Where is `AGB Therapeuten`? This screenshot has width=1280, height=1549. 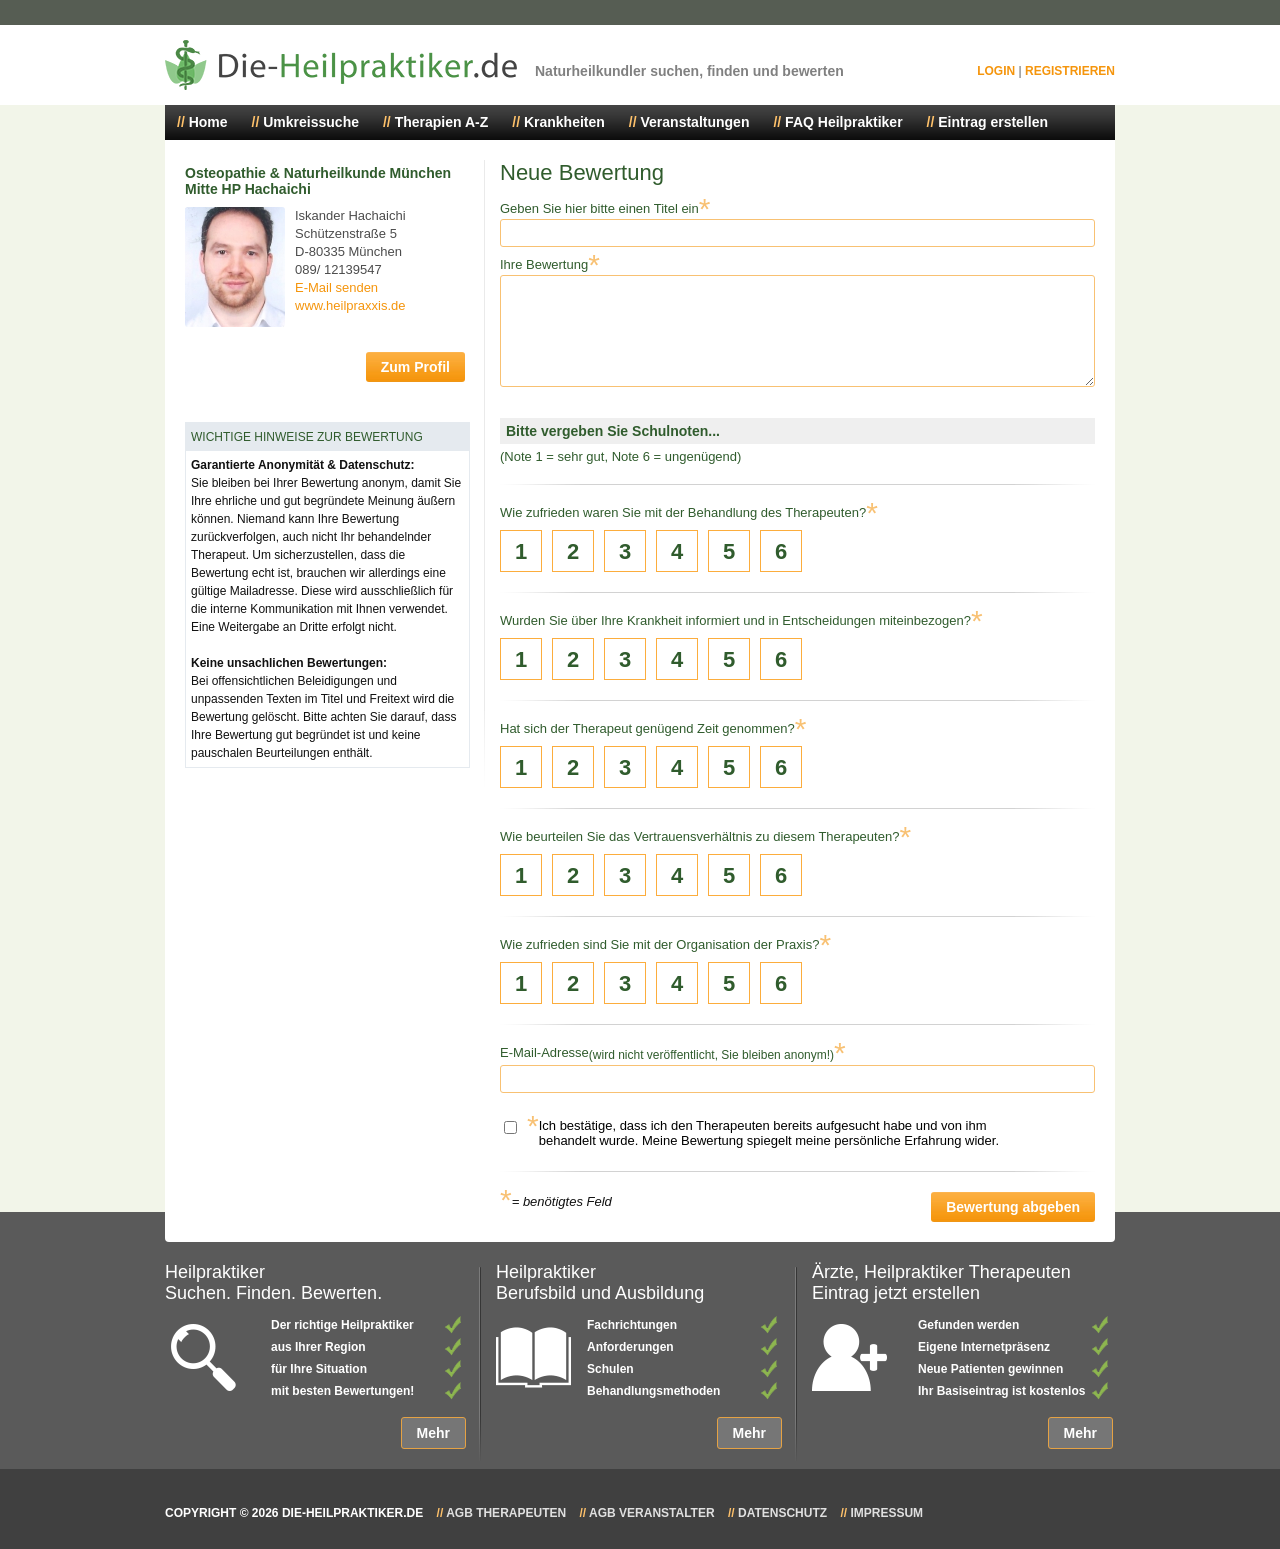 AGB Therapeuten is located at coordinates (506, 1513).